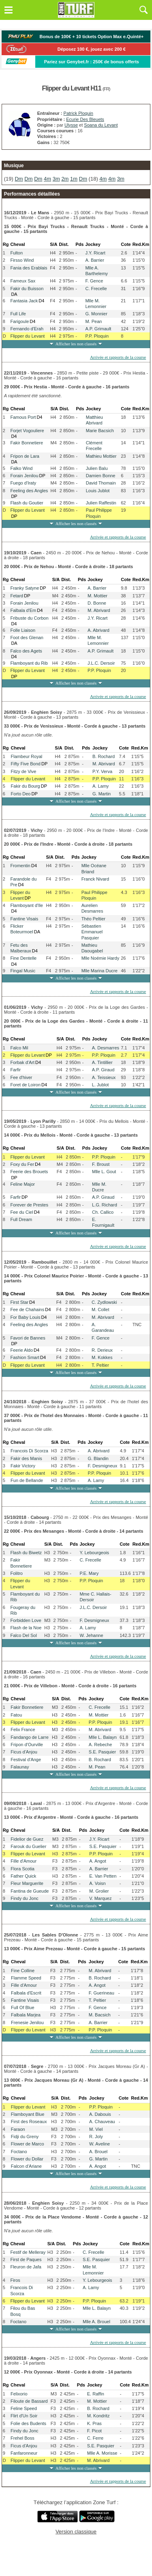  What do you see at coordinates (22, 1062) in the screenshot?
I see `Forbak d'Art` at bounding box center [22, 1062].